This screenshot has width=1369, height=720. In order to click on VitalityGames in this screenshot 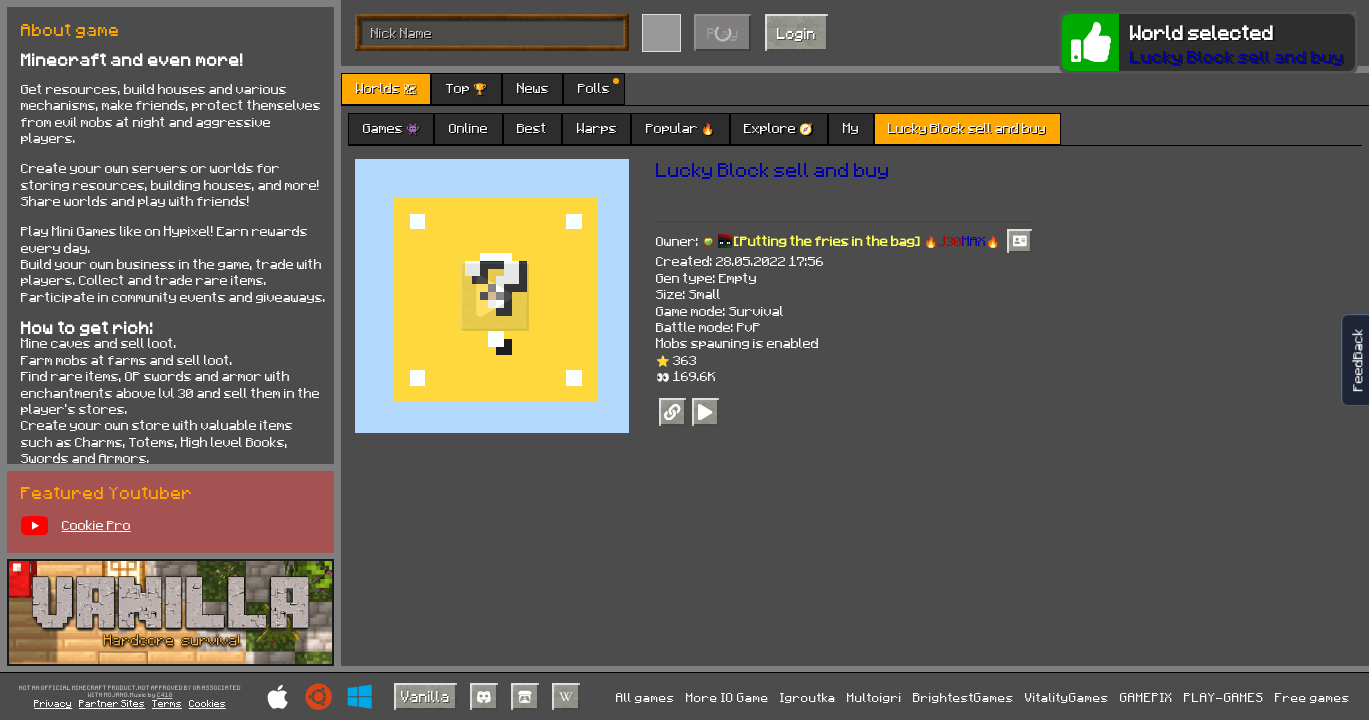, I will do `click(1067, 697)`.